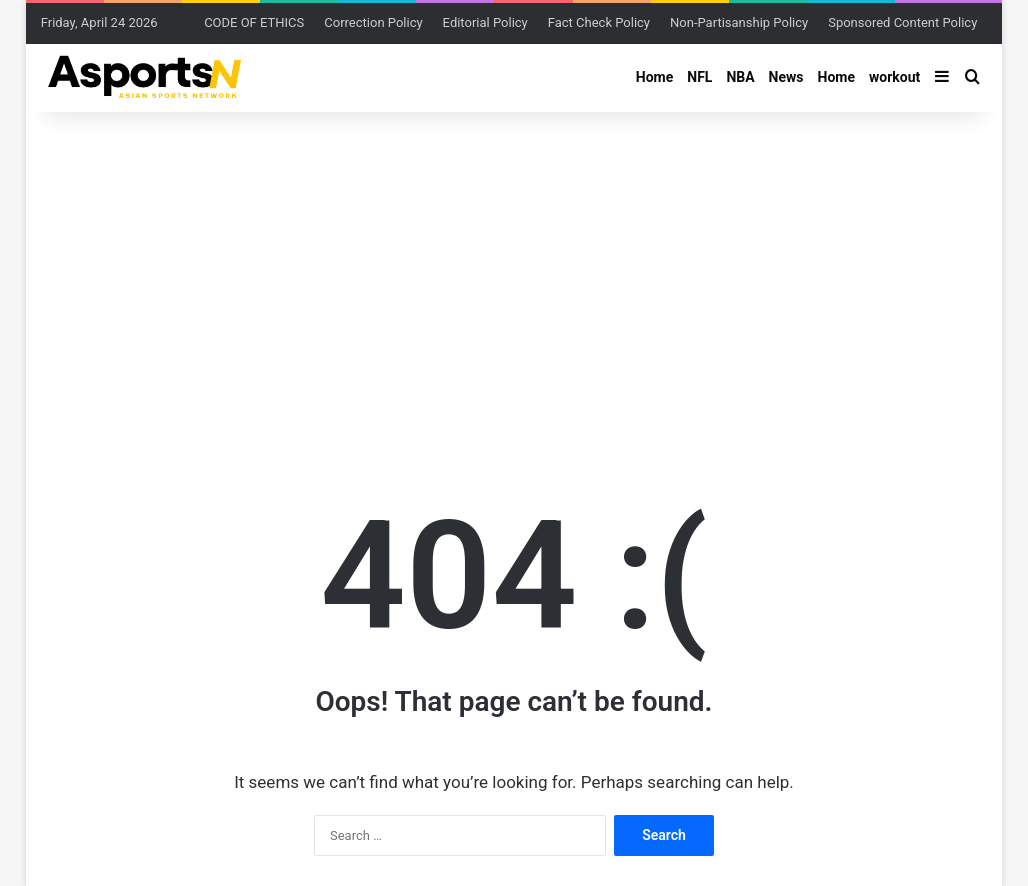 This screenshot has height=886, width=1028. I want to click on Fact Check Policy, so click(599, 22).